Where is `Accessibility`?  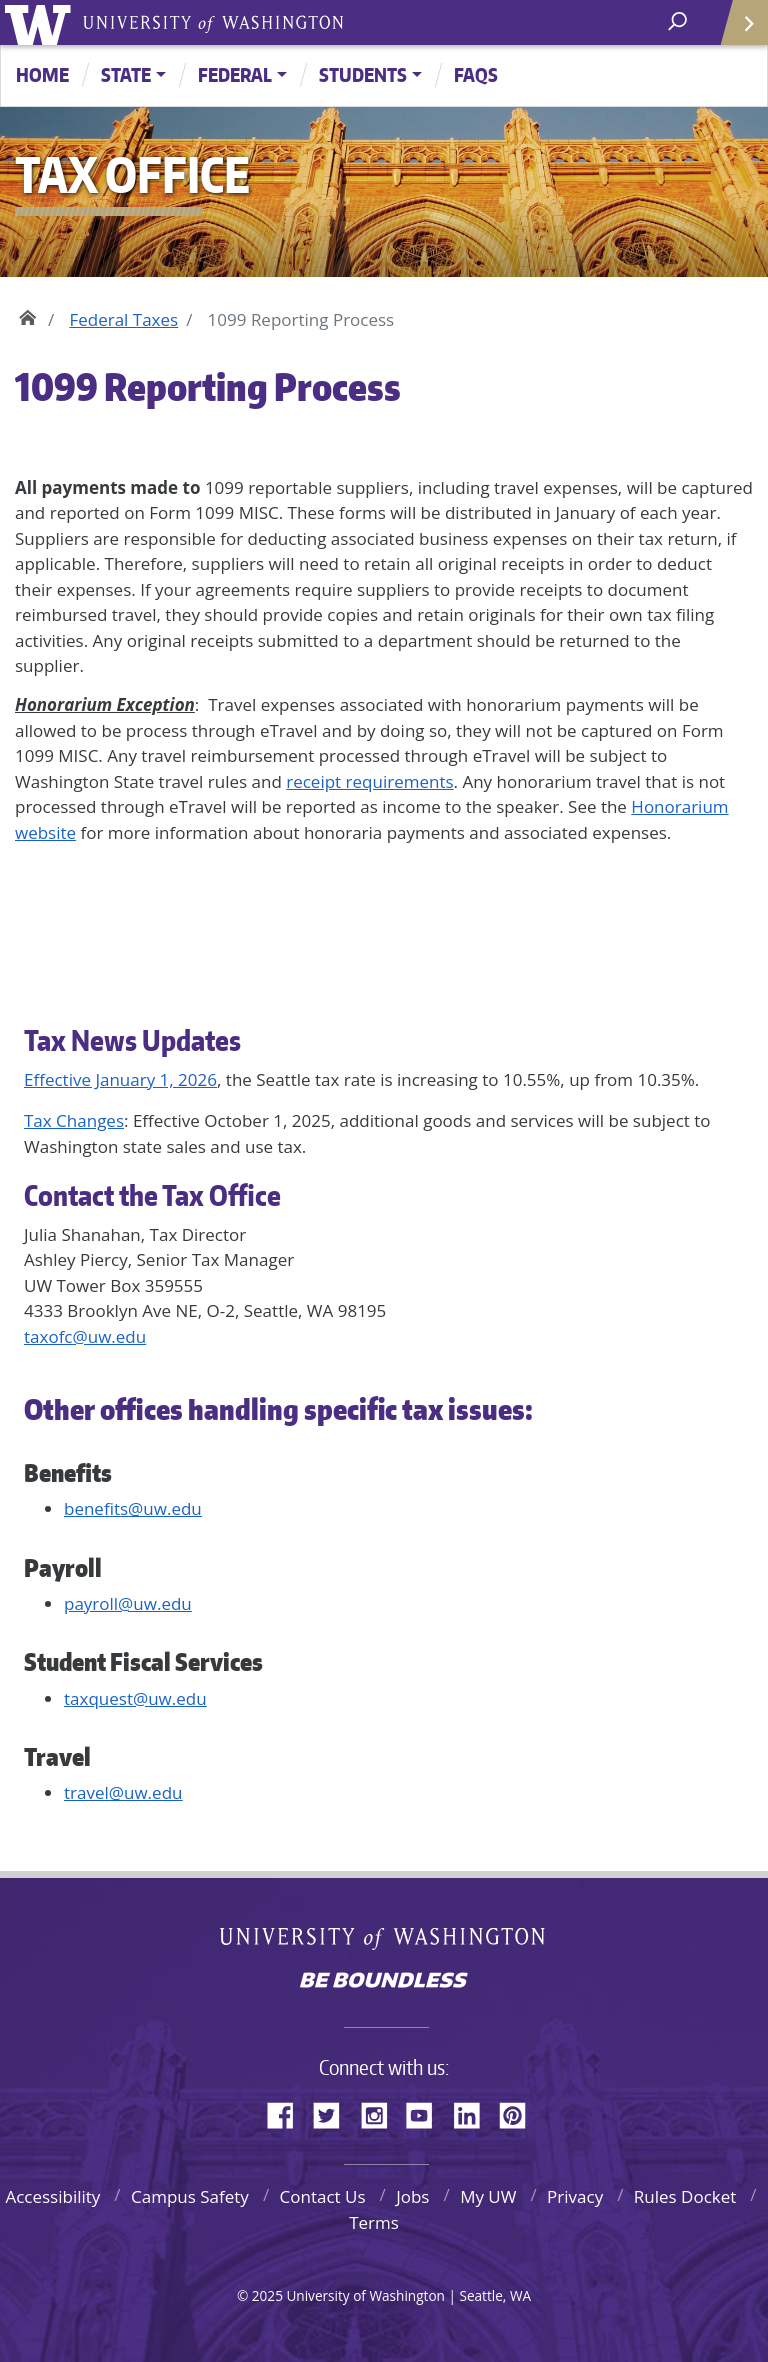
Accessibility is located at coordinates (52, 2196).